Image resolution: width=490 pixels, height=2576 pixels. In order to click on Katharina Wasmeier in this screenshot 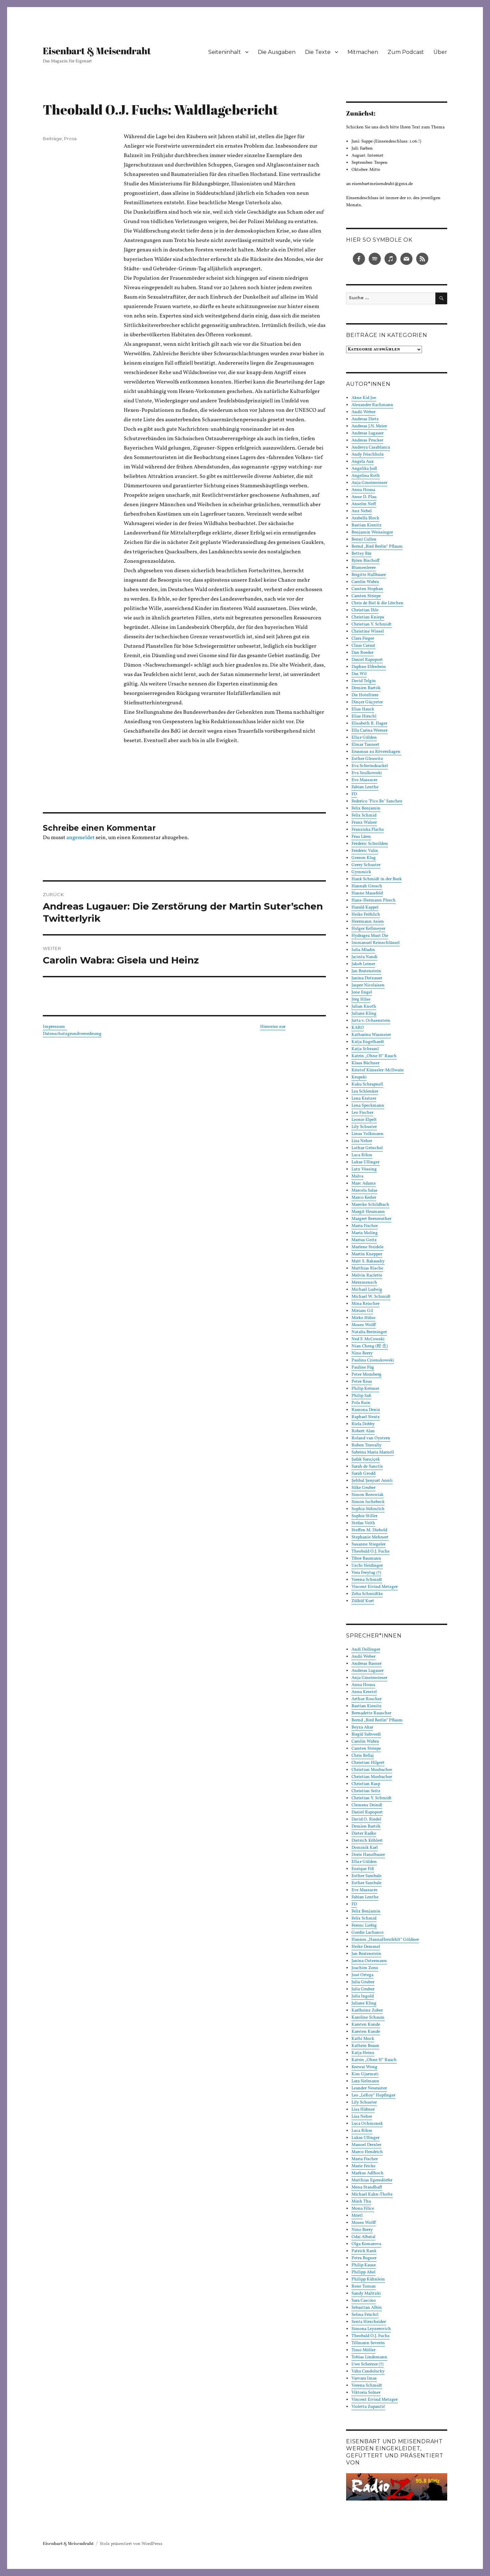, I will do `click(371, 1035)`.